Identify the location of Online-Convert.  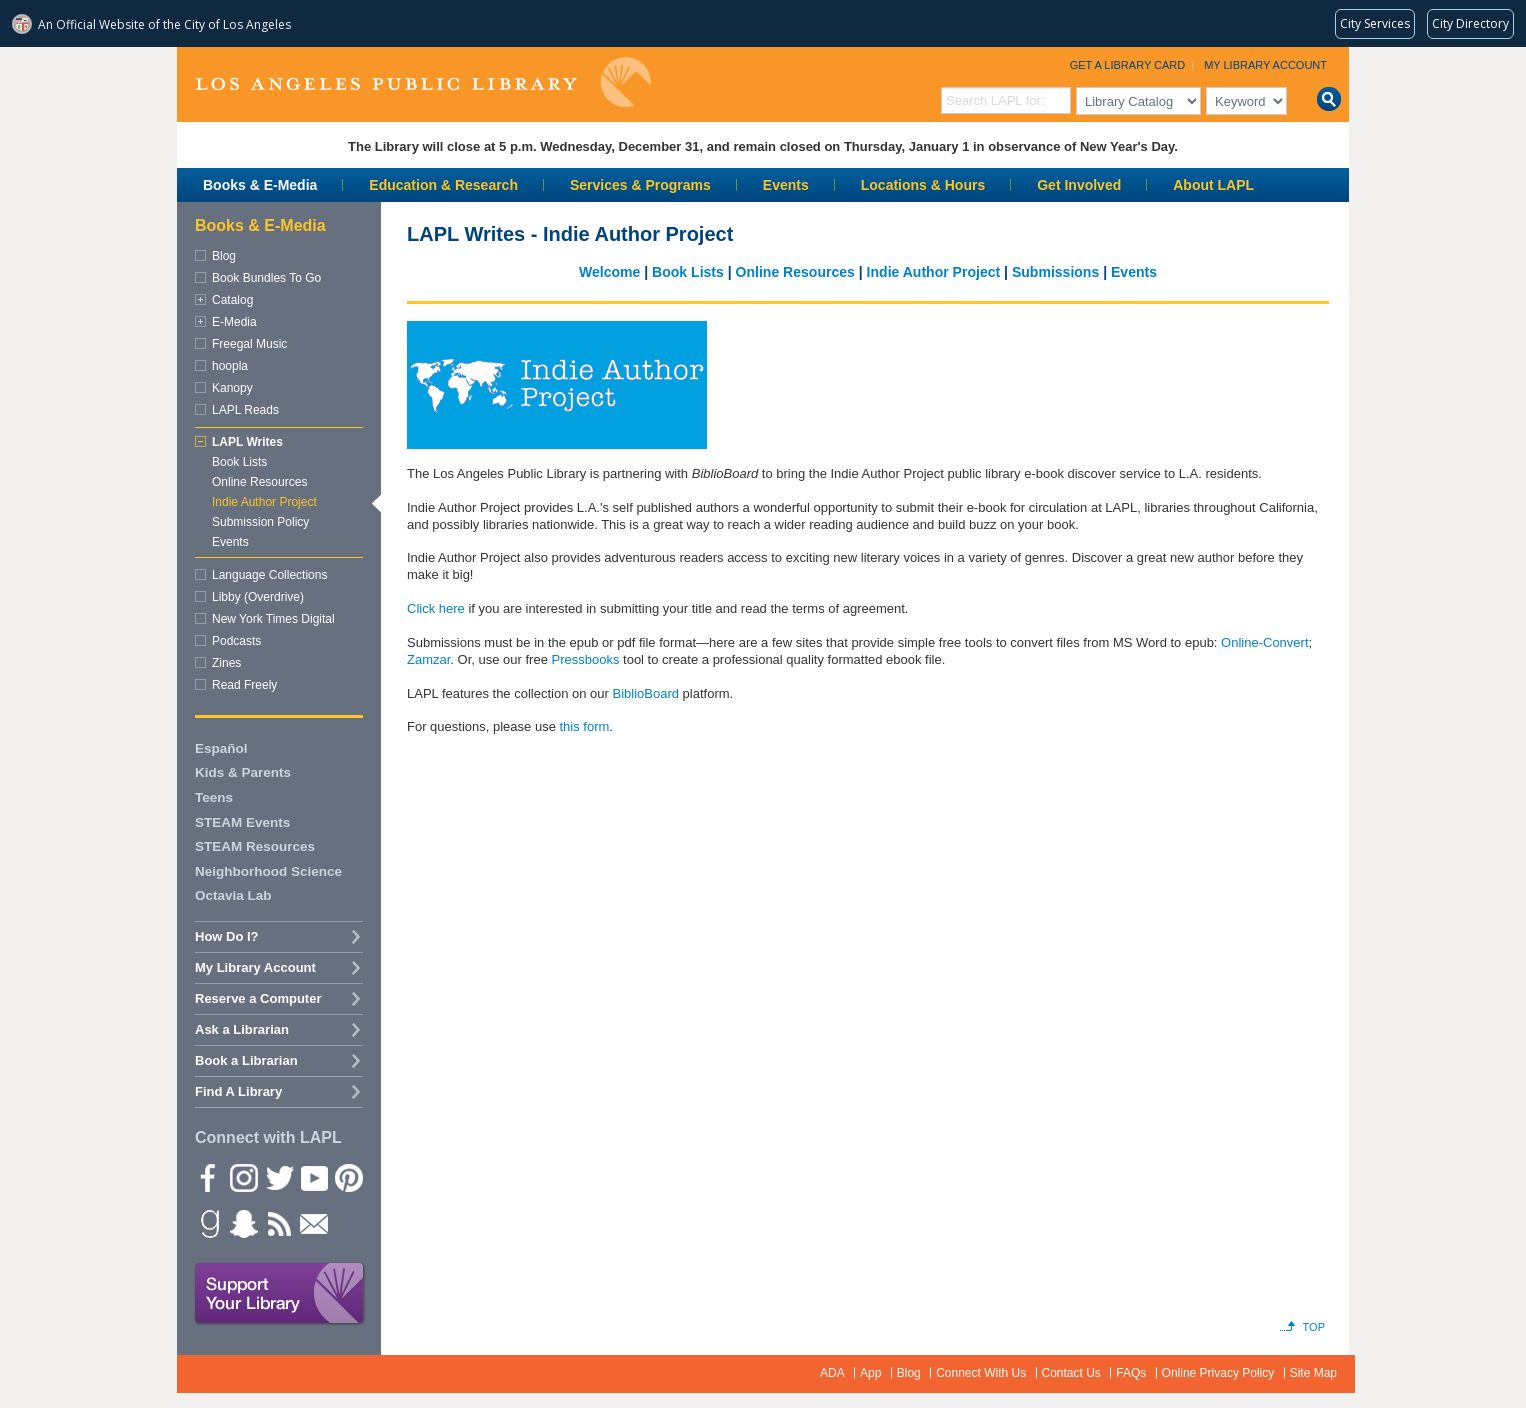
(1264, 642).